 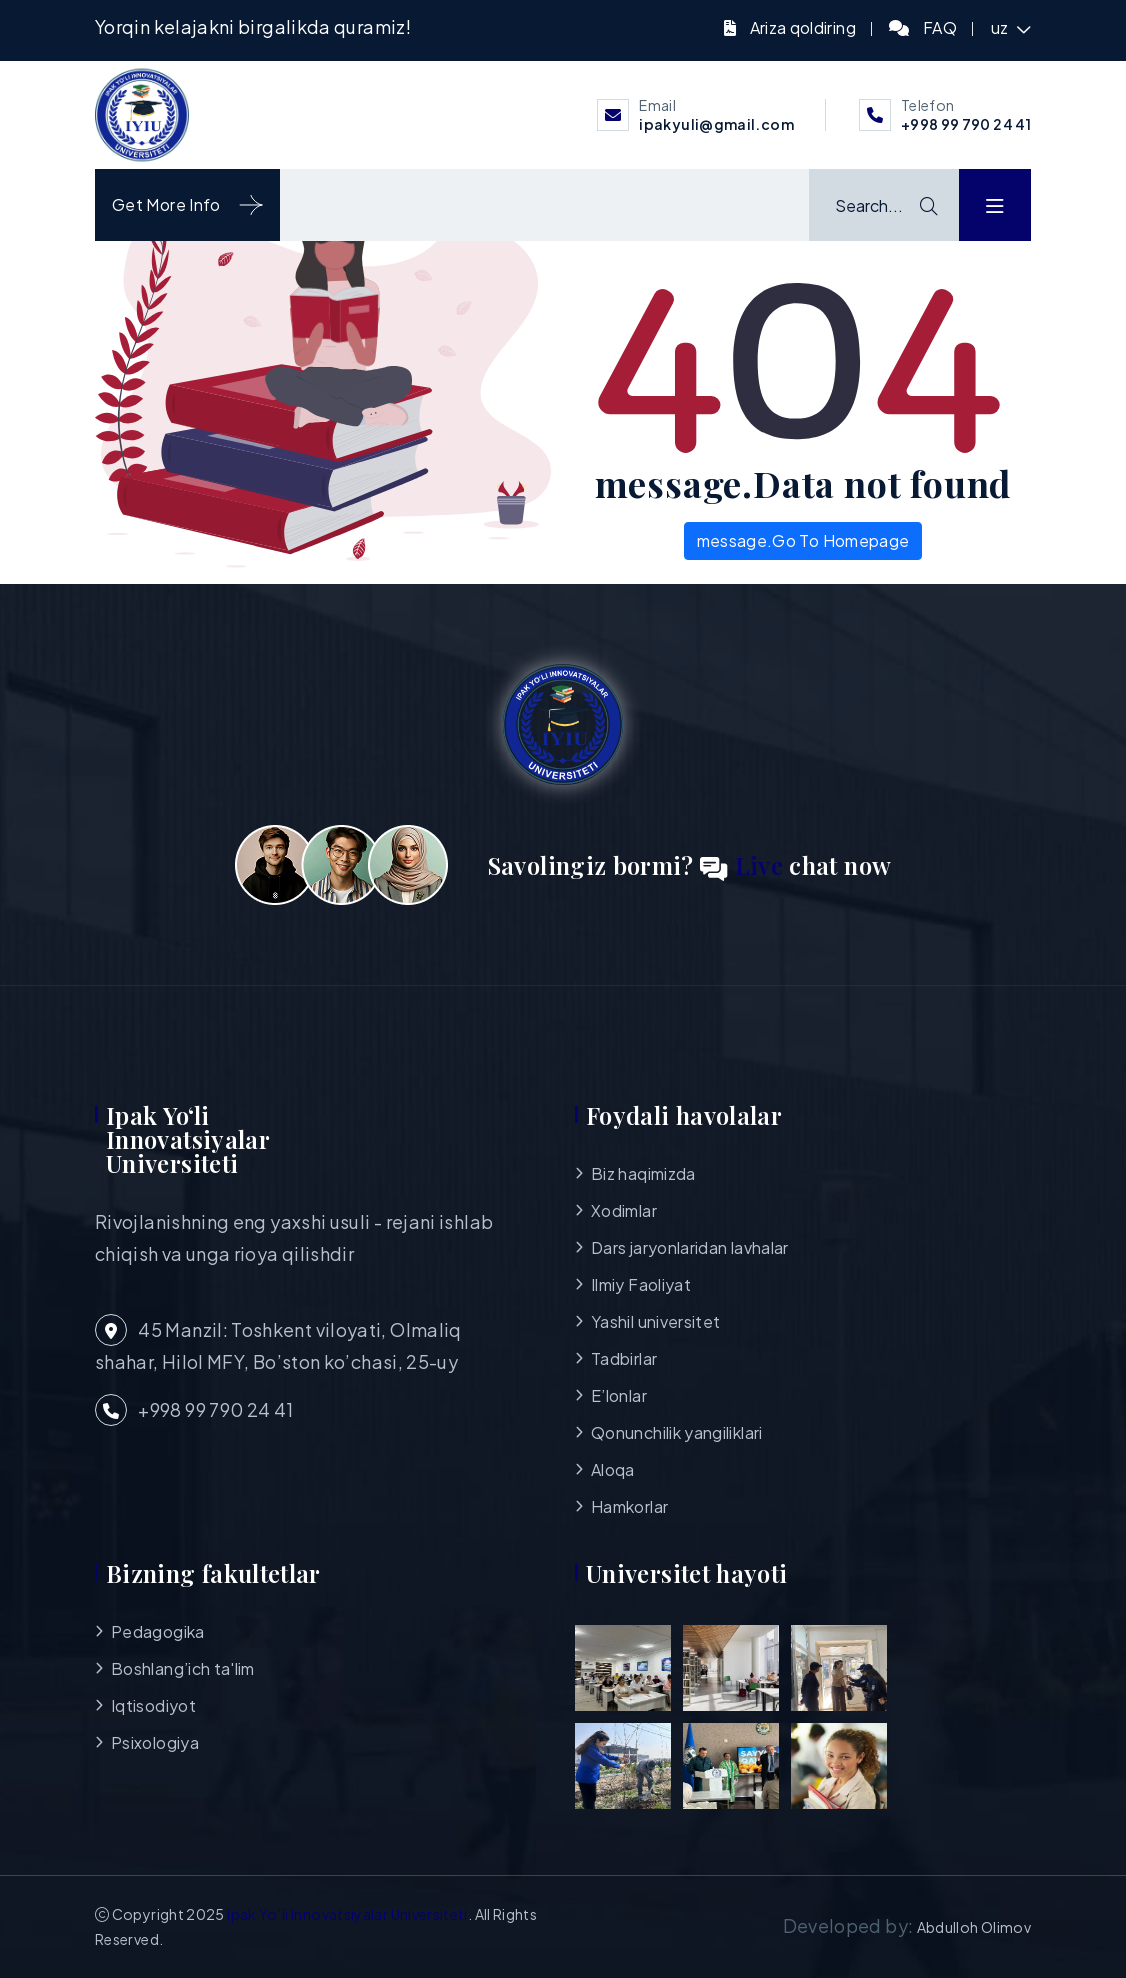 I want to click on Dars jaryonlaridan lavhalar, so click(x=690, y=1247).